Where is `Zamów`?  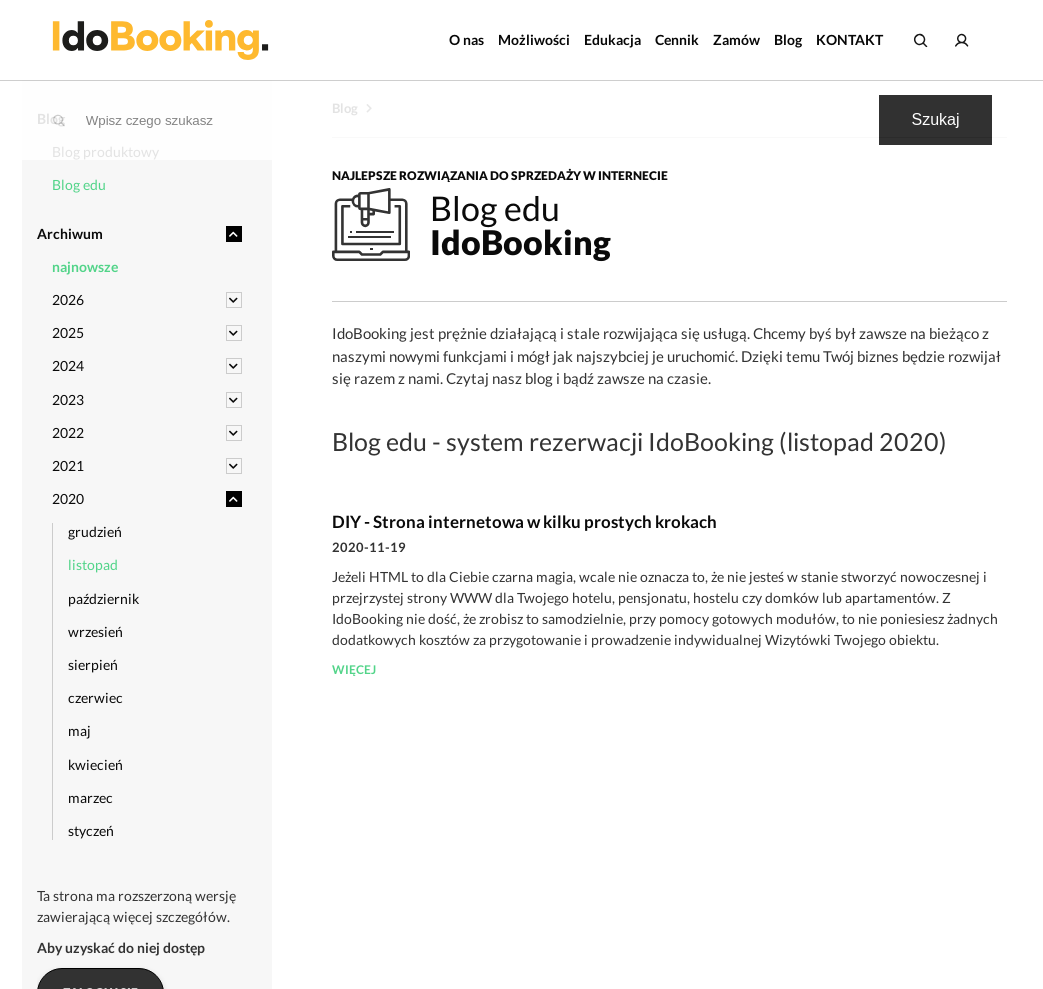
Zamów is located at coordinates (736, 39).